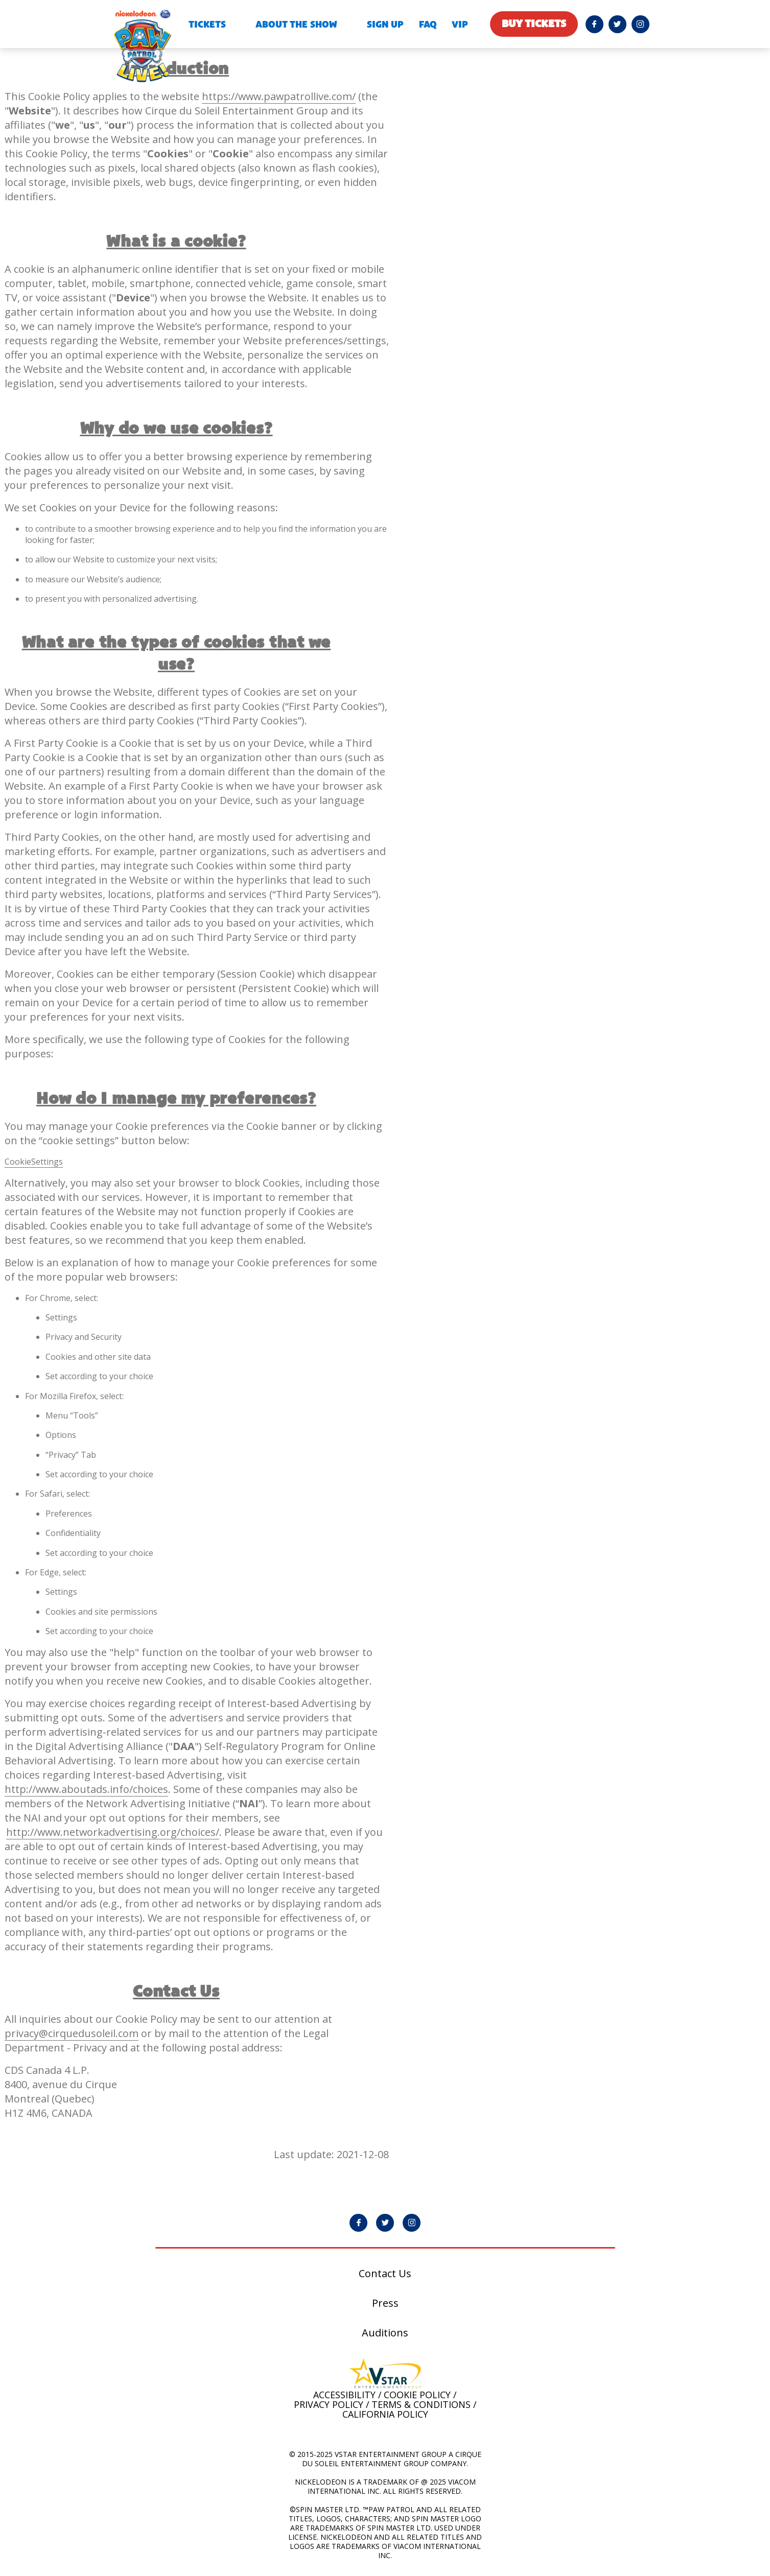 Image resolution: width=770 pixels, height=2576 pixels. What do you see at coordinates (534, 23) in the screenshot?
I see `Buy tickets` at bounding box center [534, 23].